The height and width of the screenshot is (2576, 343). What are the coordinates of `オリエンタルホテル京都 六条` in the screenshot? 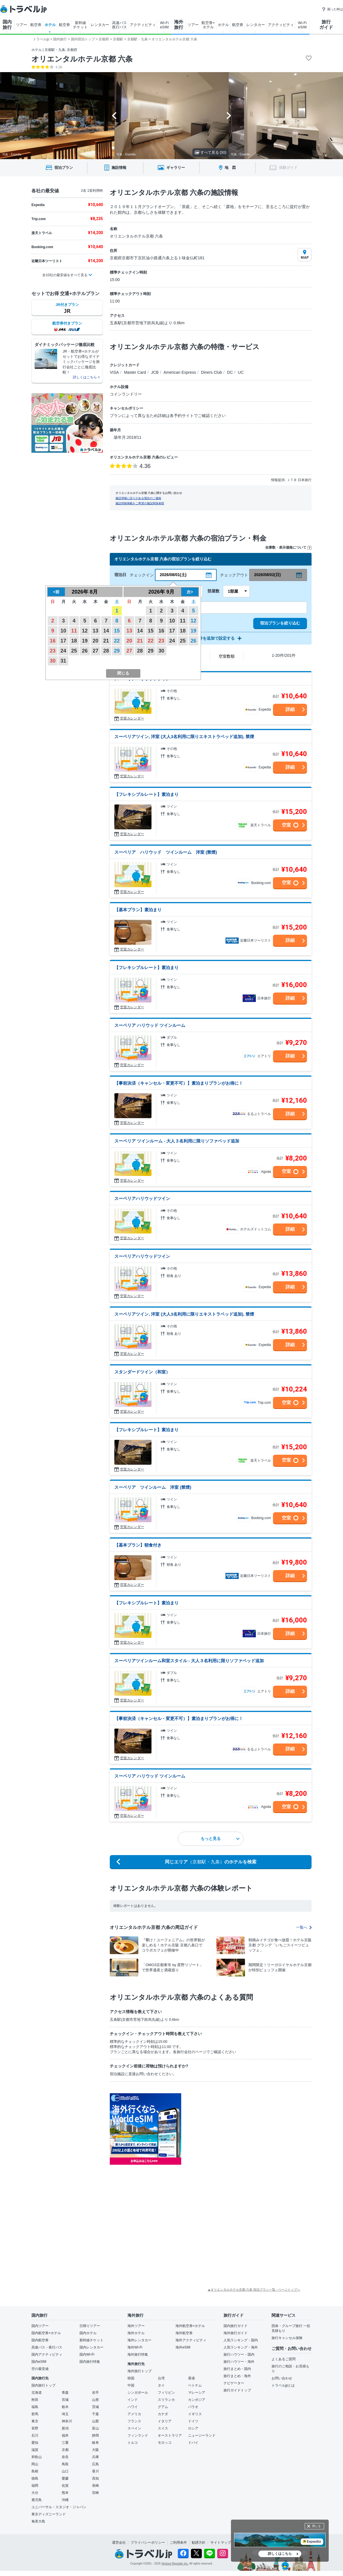 It's located at (82, 59).